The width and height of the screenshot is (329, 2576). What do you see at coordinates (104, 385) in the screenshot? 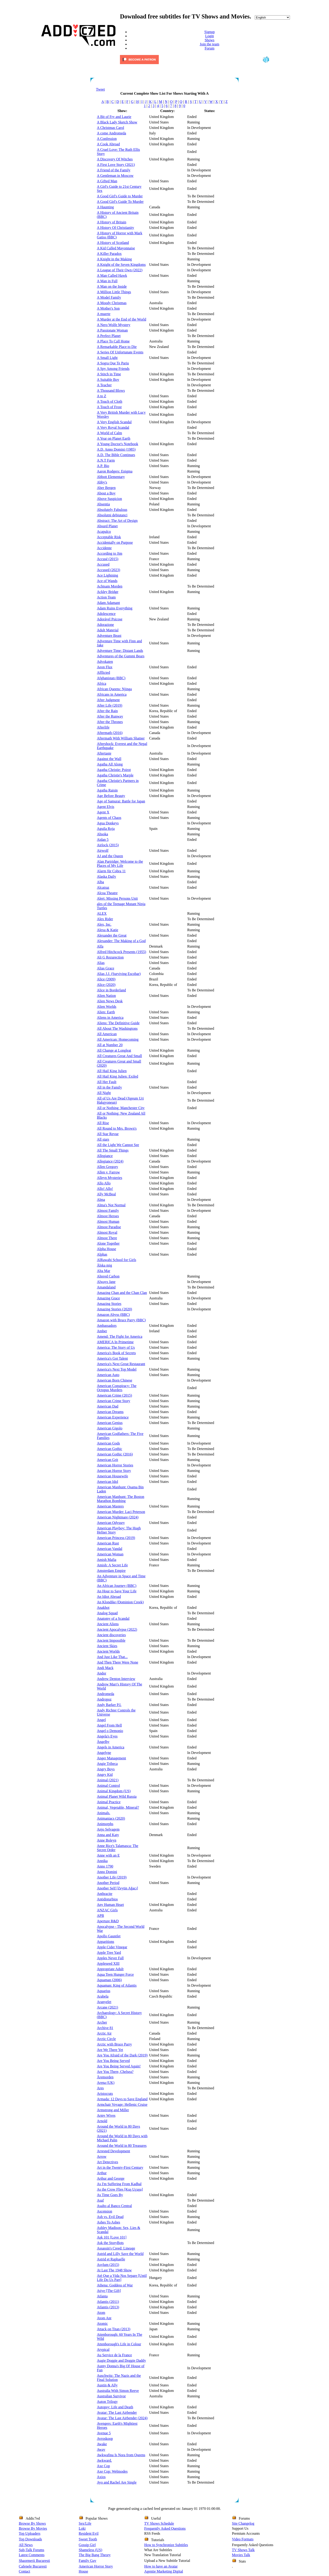
I see `A Teacher` at bounding box center [104, 385].